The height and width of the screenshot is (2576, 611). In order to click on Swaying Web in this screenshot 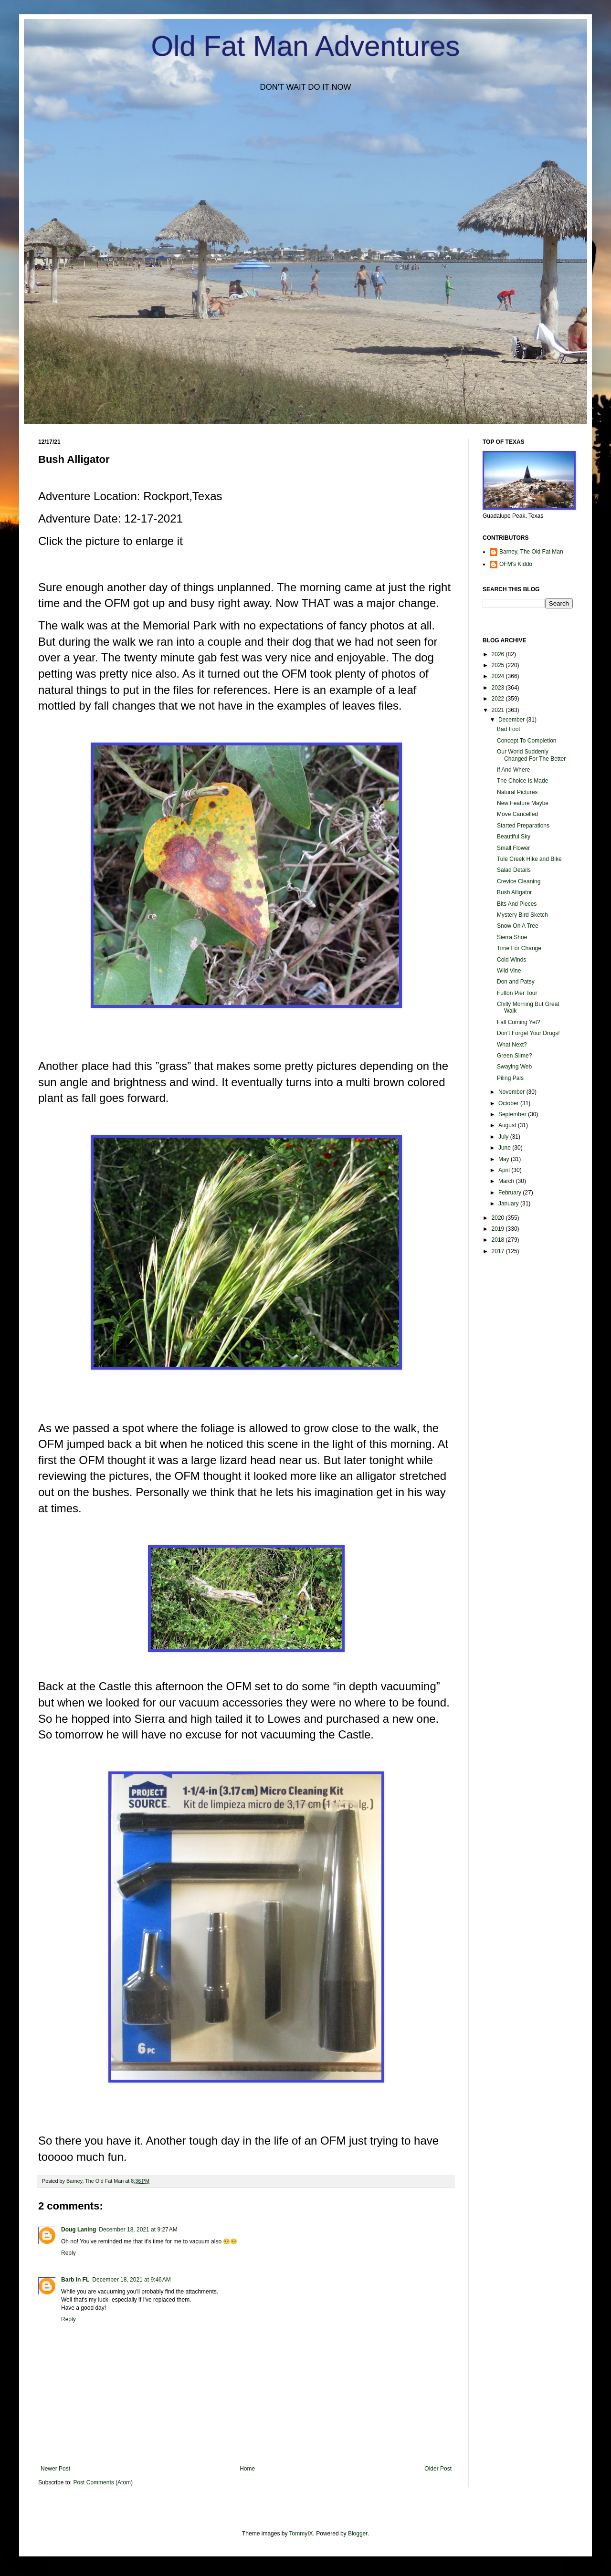, I will do `click(514, 1066)`.